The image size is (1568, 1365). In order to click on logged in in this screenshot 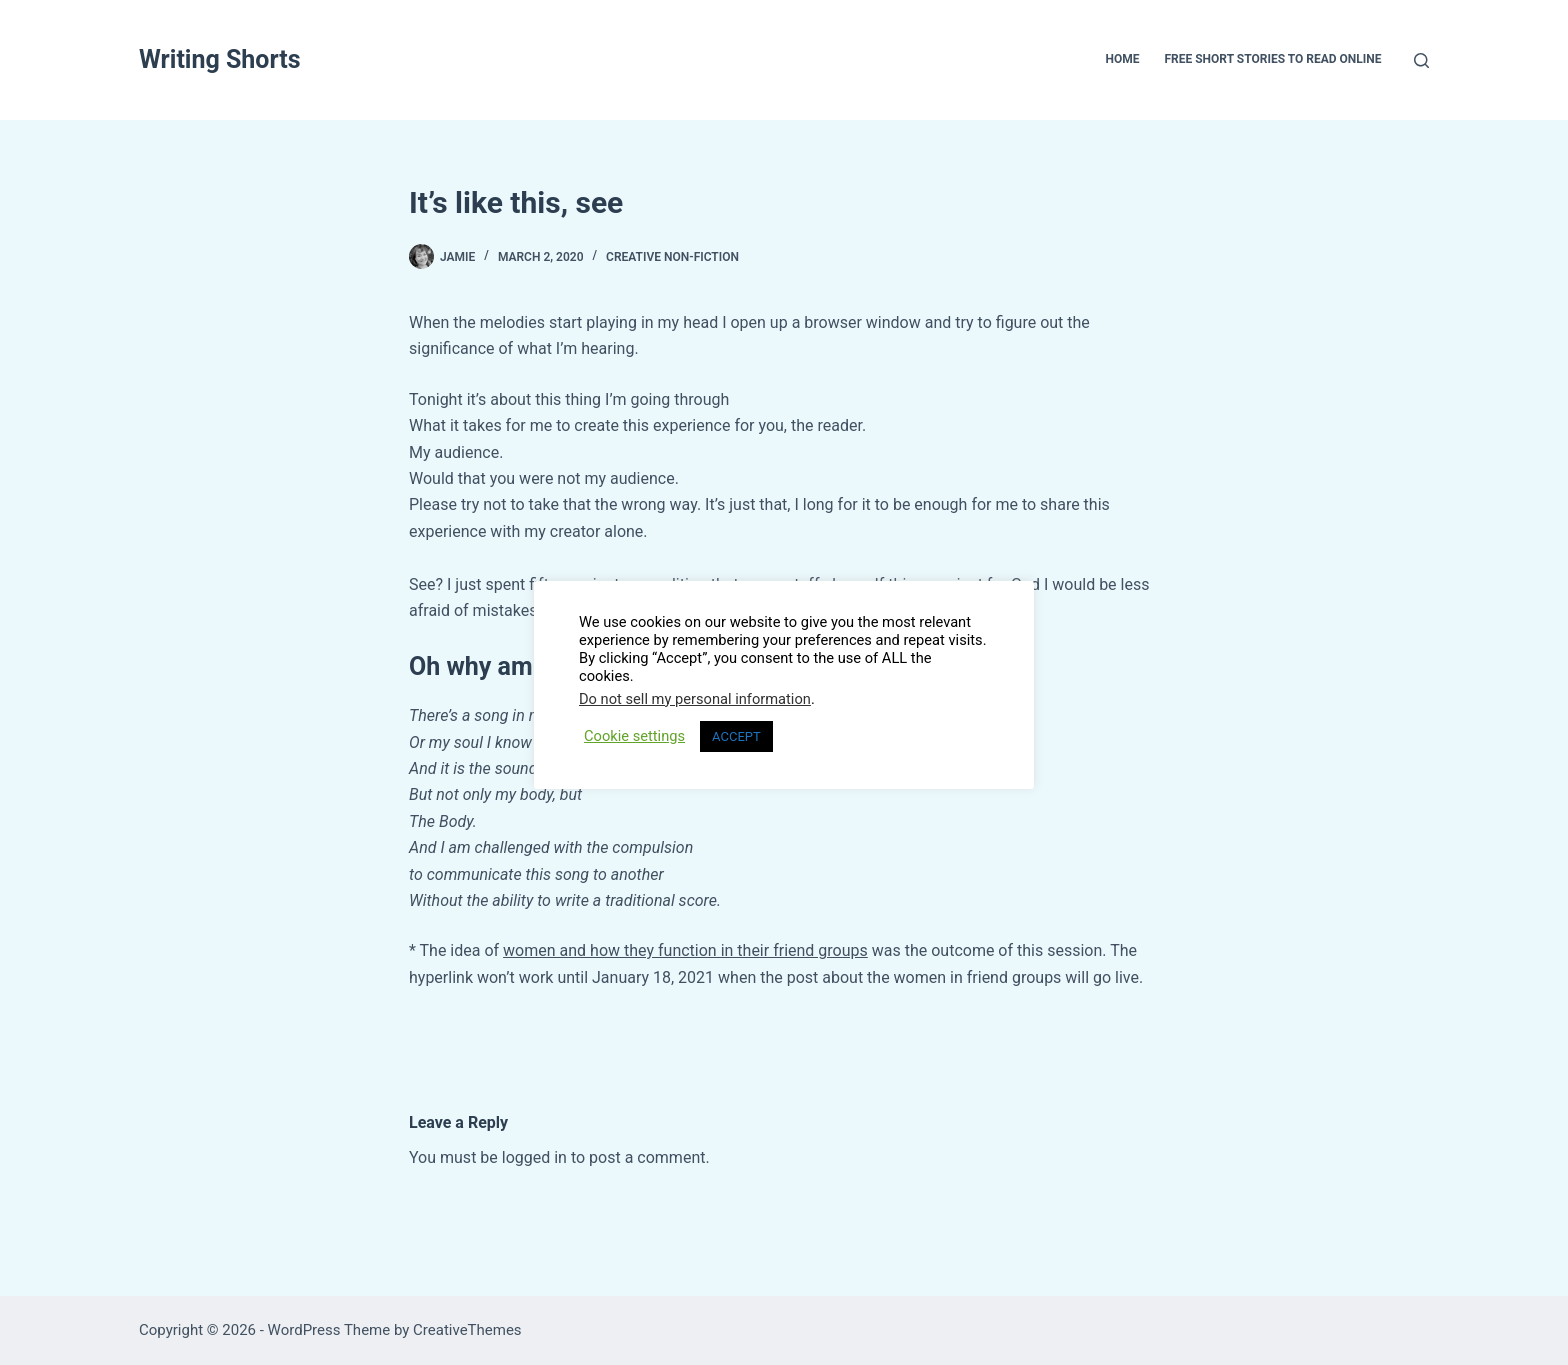, I will do `click(534, 1157)`.